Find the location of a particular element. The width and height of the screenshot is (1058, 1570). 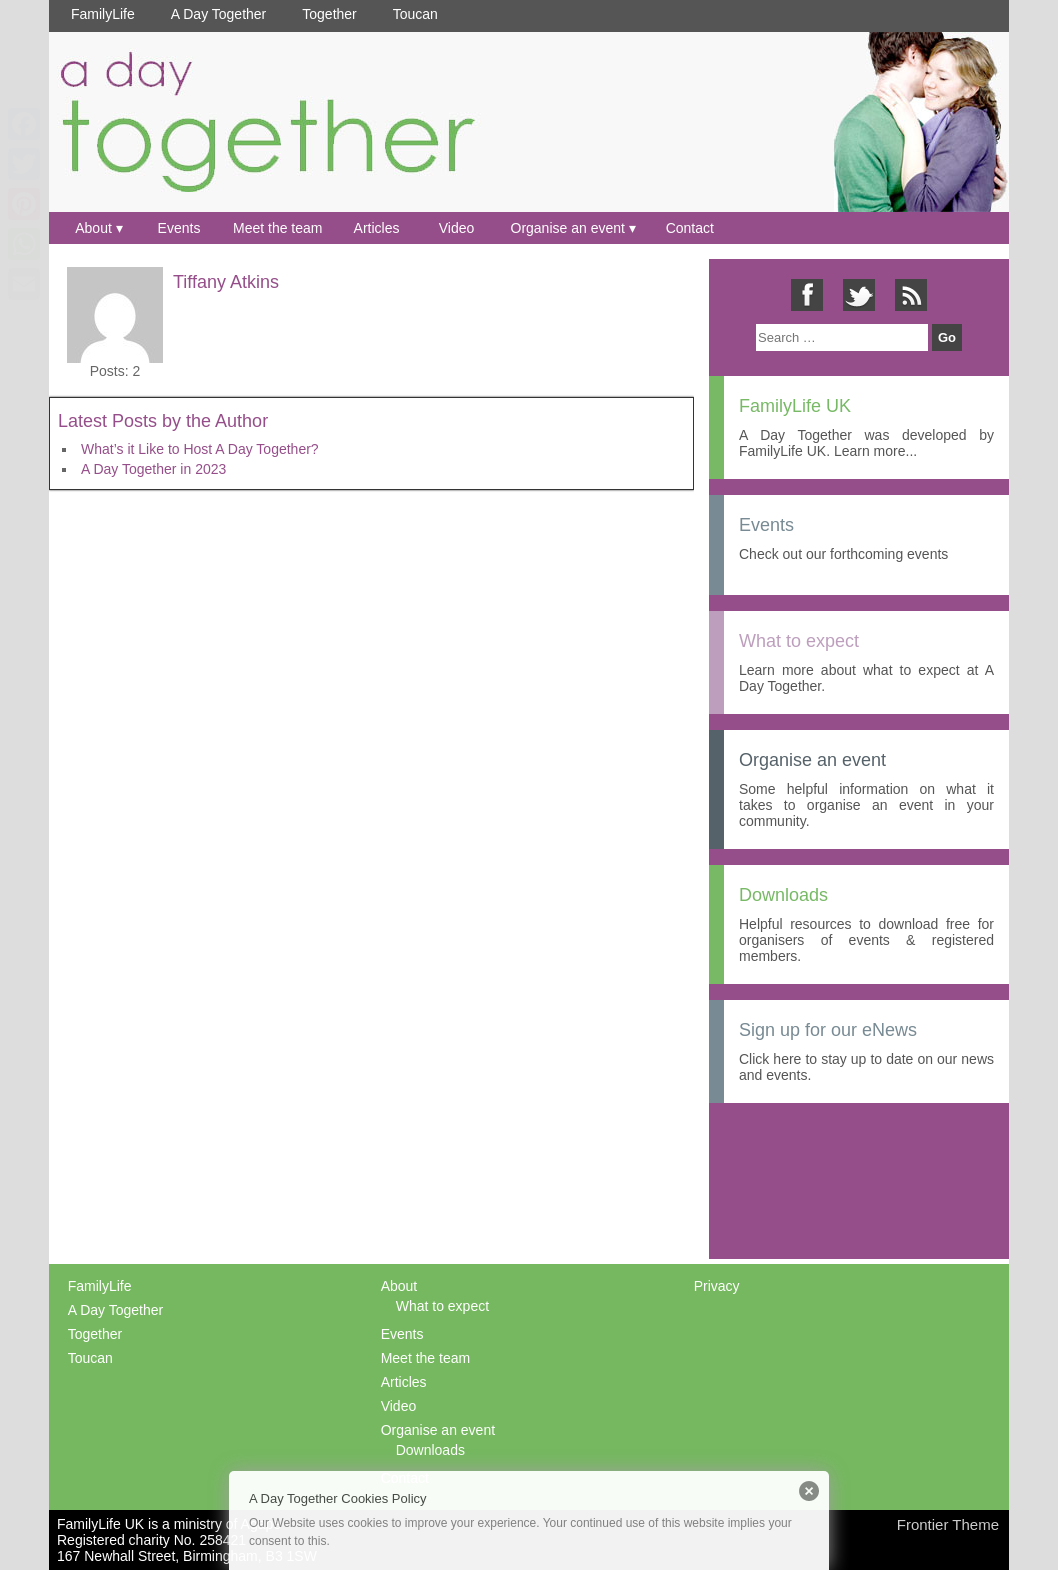

Organise an event is located at coordinates (568, 228).